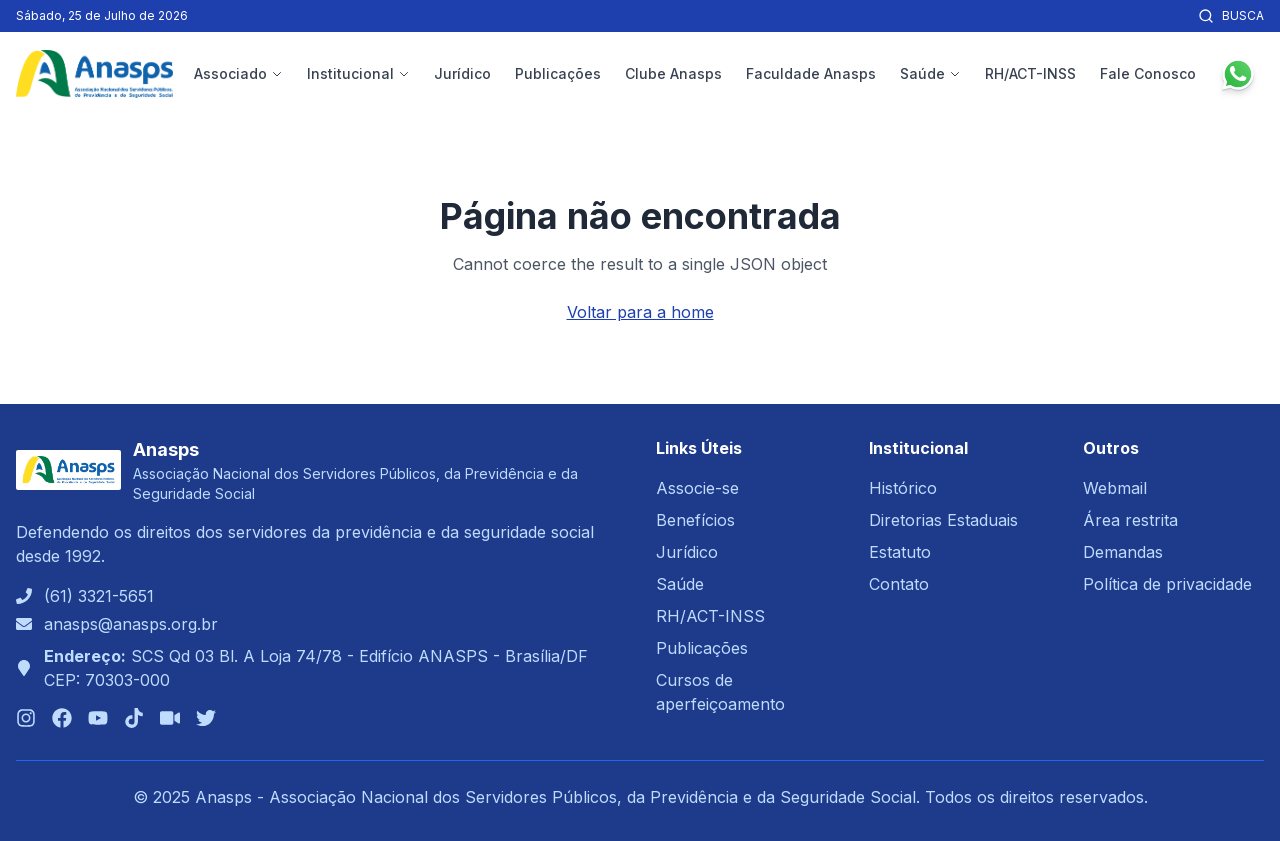 This screenshot has width=1280, height=841. What do you see at coordinates (1123, 552) in the screenshot?
I see `Demandas` at bounding box center [1123, 552].